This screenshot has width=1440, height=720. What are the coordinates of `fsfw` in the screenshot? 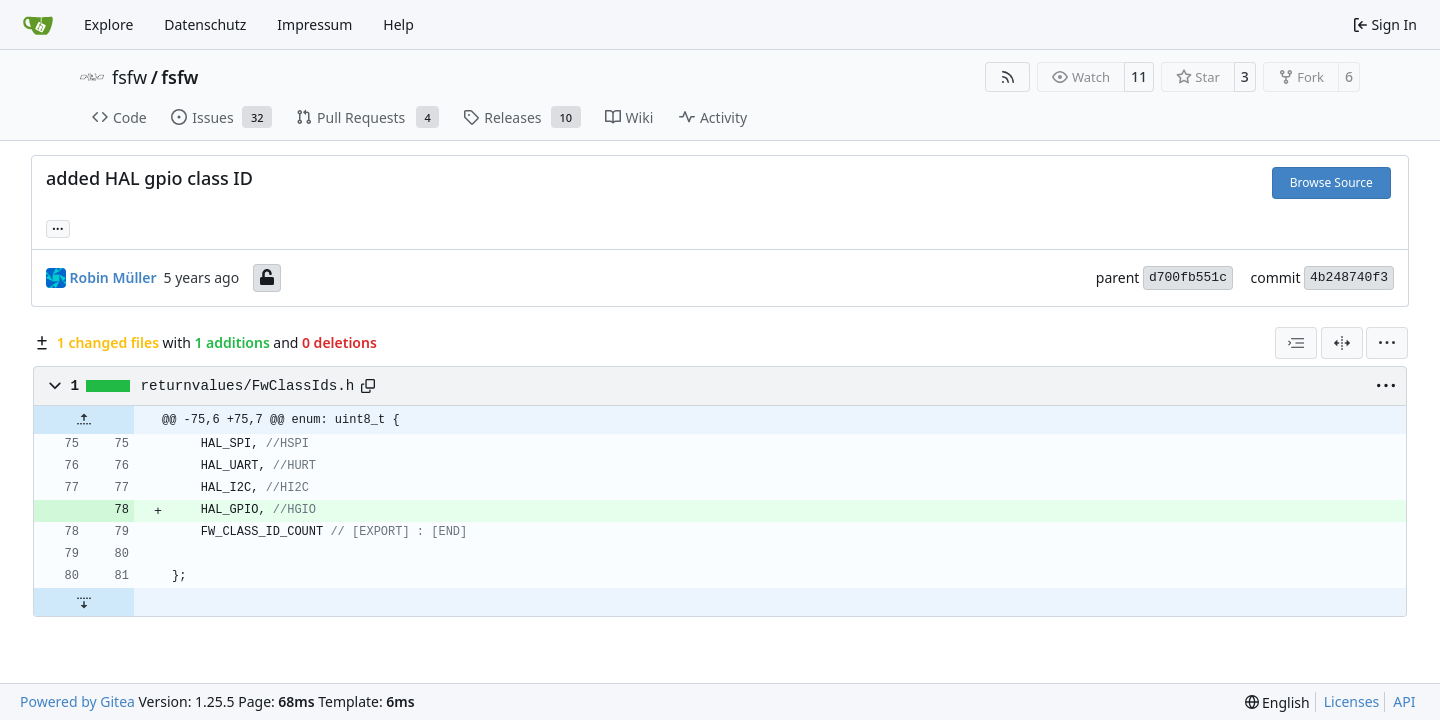 It's located at (129, 77).